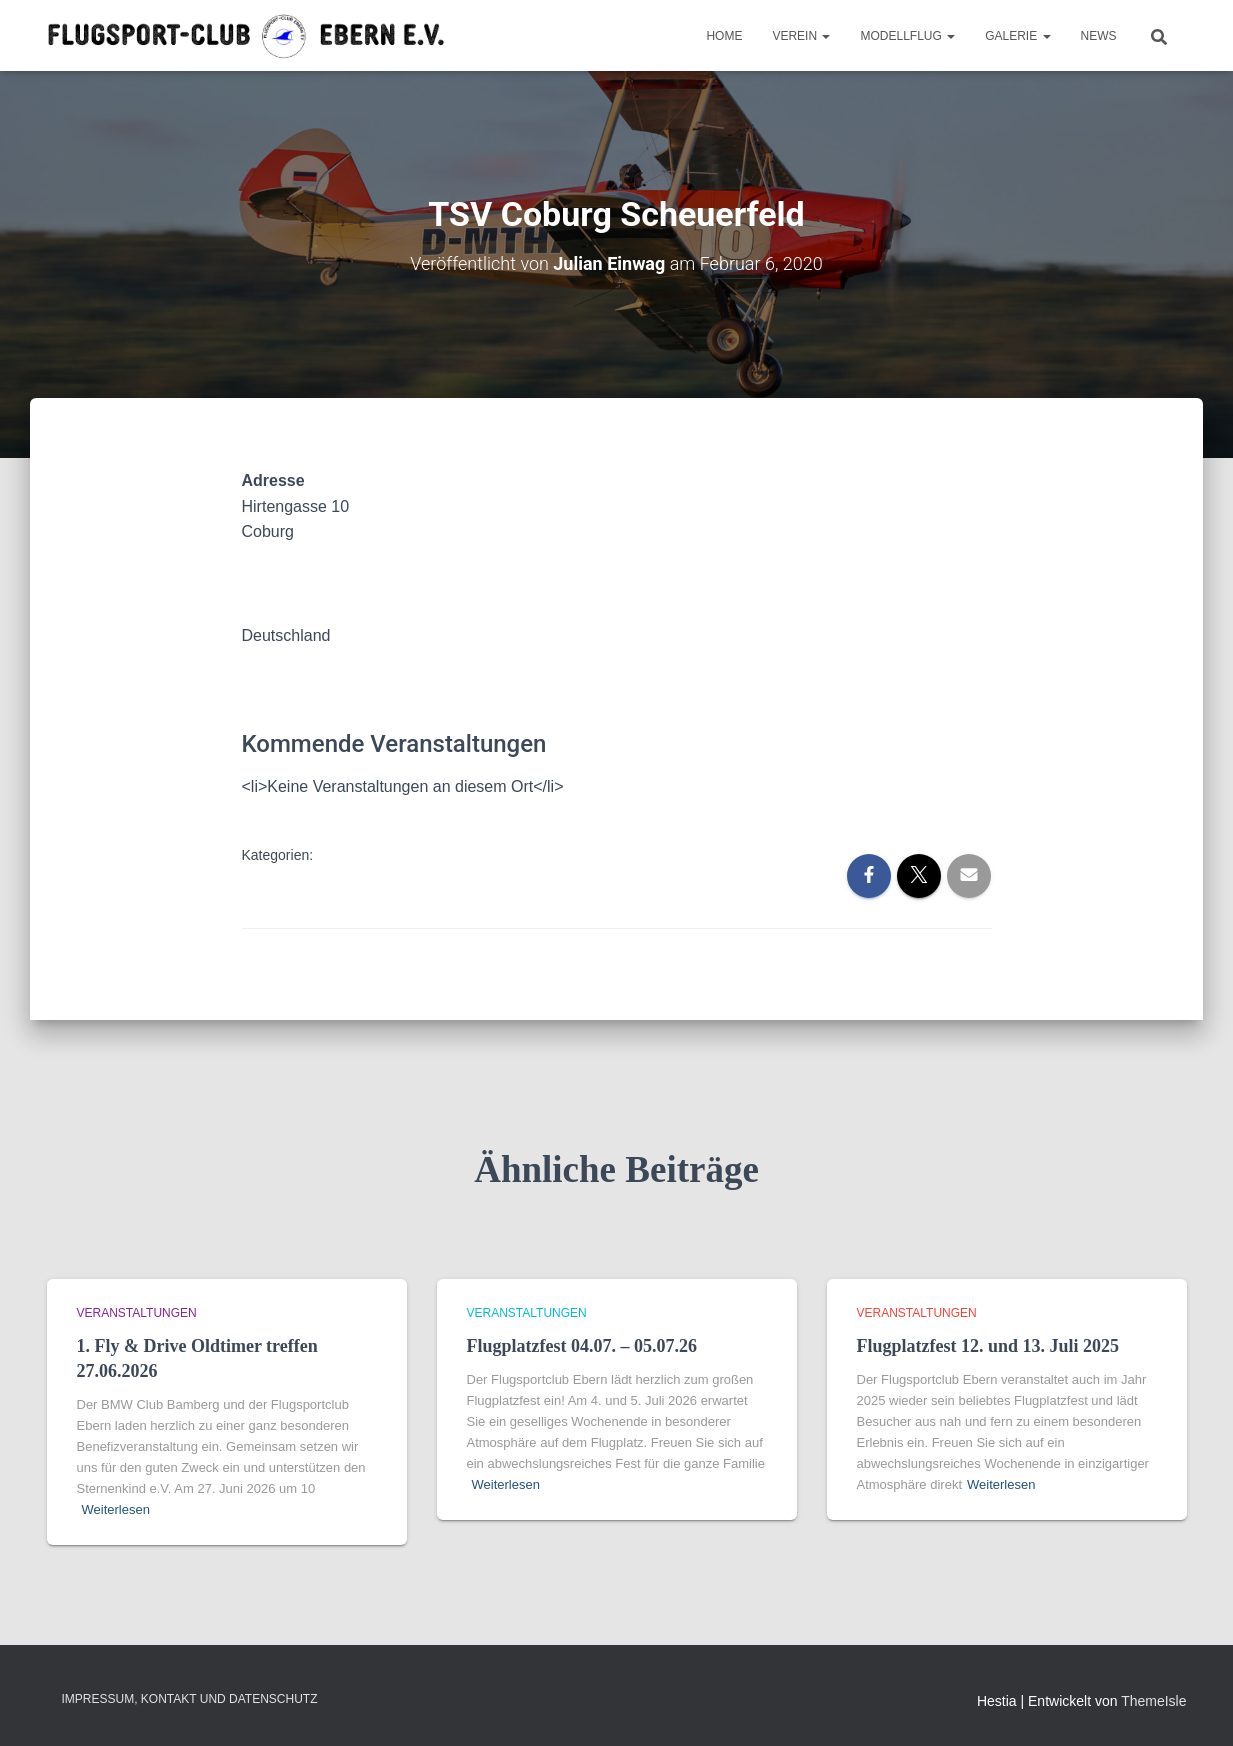 This screenshot has width=1233, height=1746. I want to click on Impressum, Kontakt und Datenschutz, so click(190, 1699).